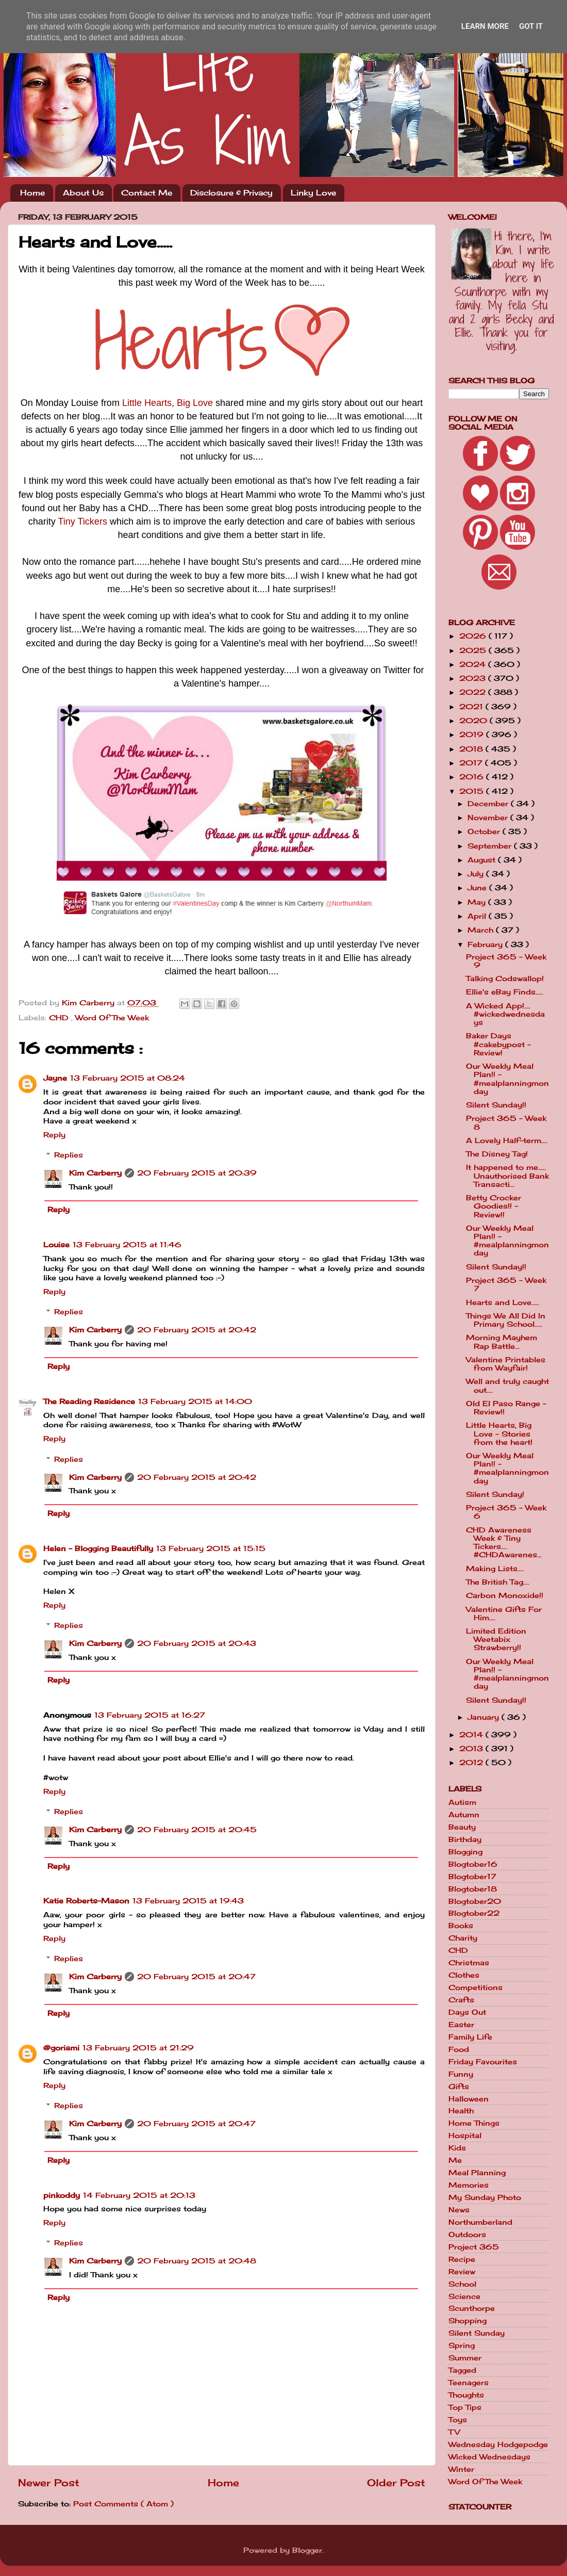  I want to click on Got it, so click(531, 26).